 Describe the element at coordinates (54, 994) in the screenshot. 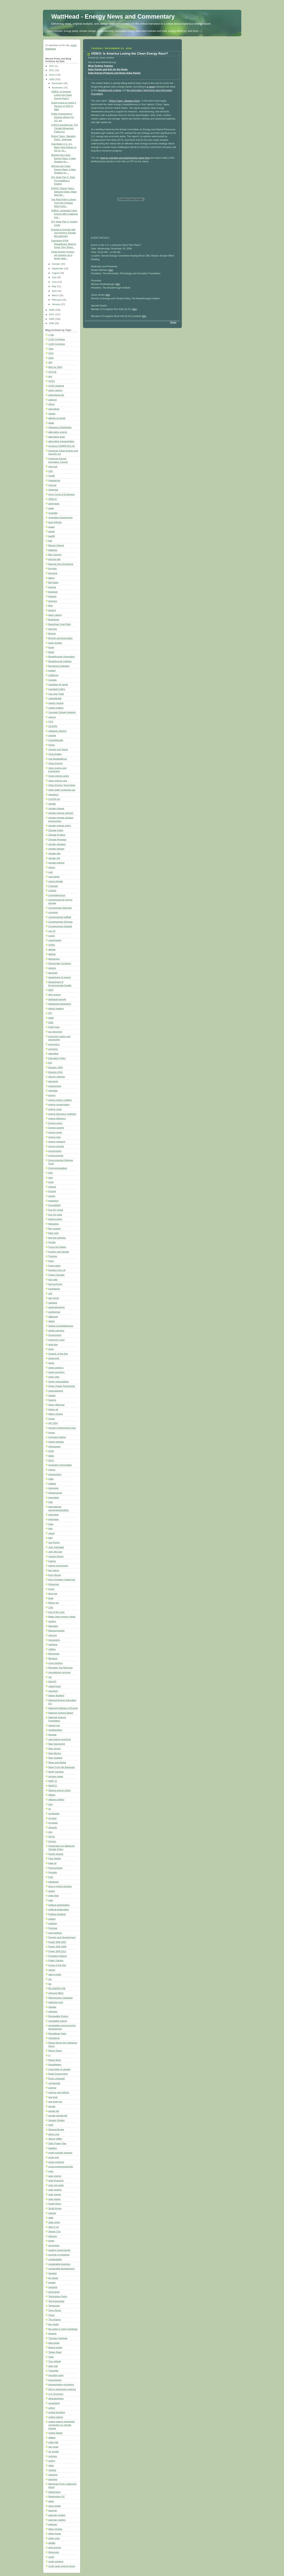

I see `dirty energy` at that location.